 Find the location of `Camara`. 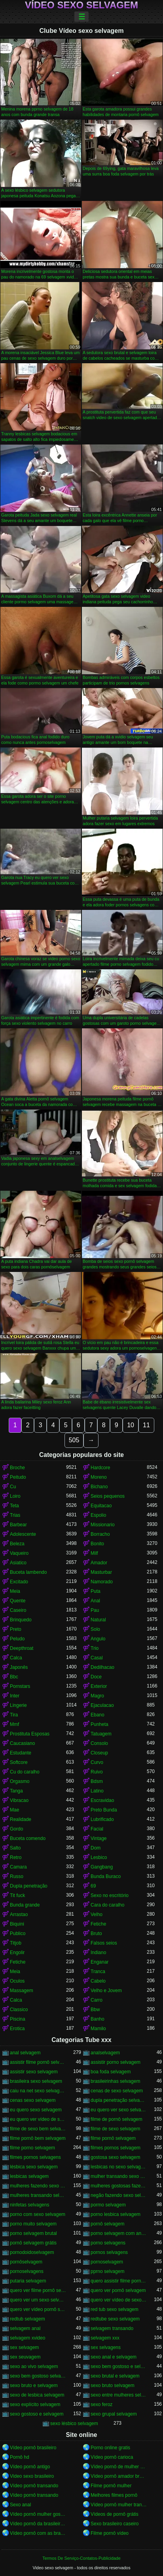

Camara is located at coordinates (18, 1867).